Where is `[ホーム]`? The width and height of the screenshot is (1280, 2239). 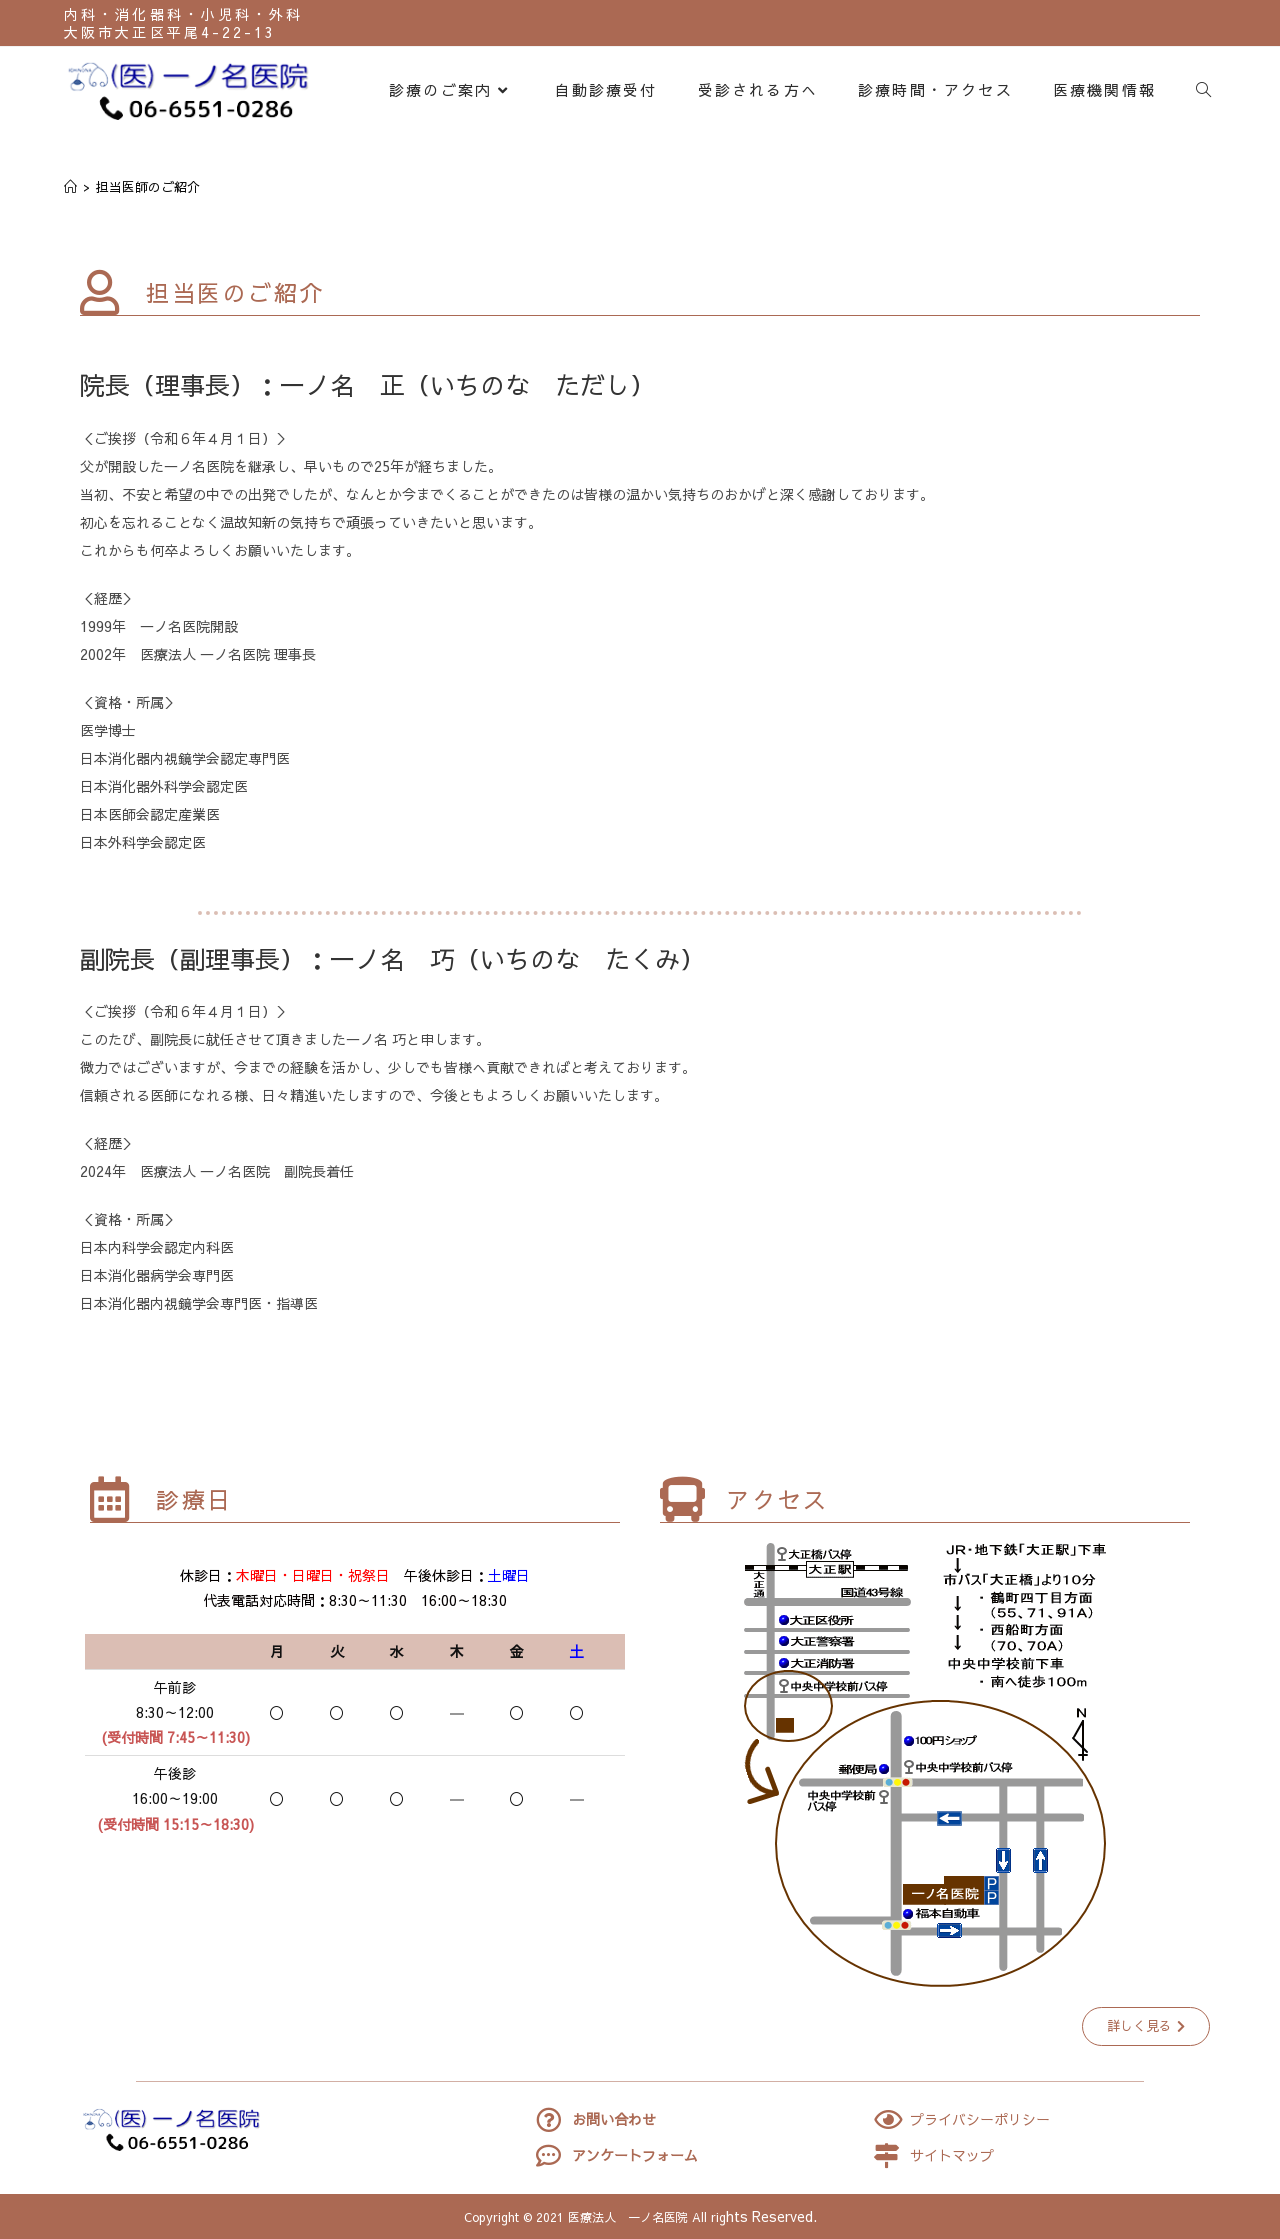 [ホーム] is located at coordinates (70, 187).